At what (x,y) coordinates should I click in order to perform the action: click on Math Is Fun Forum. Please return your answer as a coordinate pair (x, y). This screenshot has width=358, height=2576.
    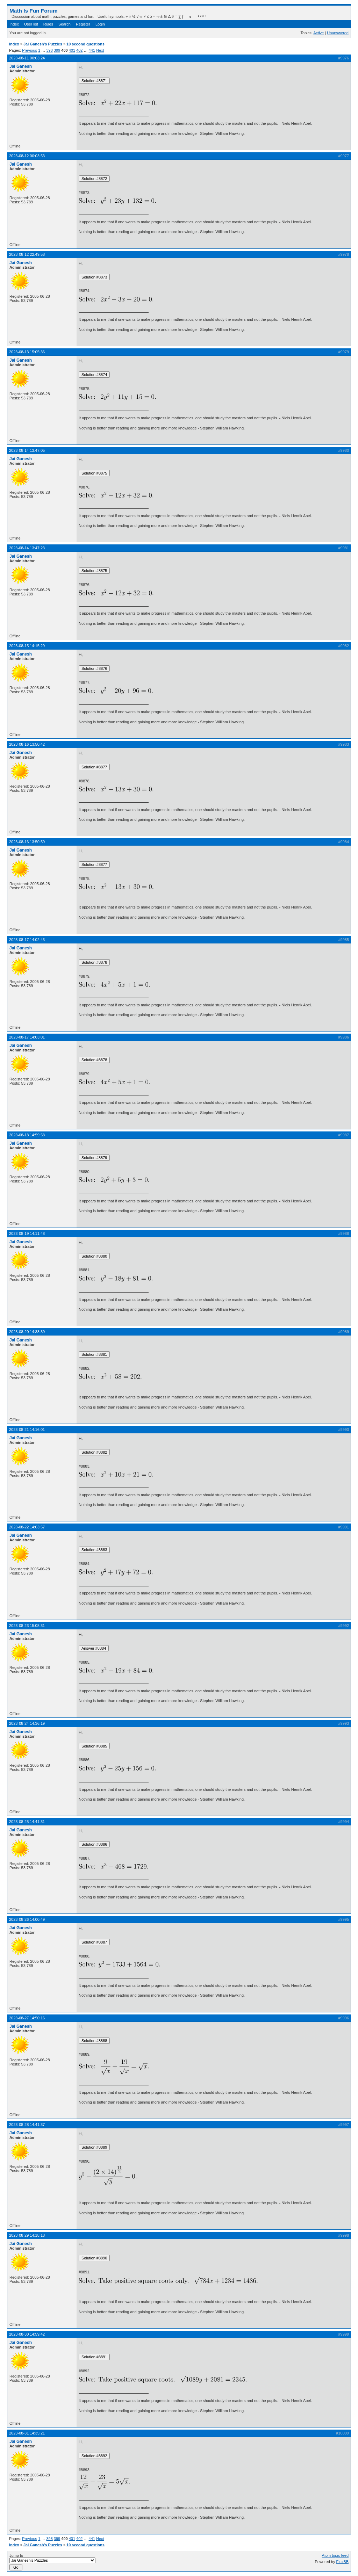
    Looking at the image, I should click on (33, 11).